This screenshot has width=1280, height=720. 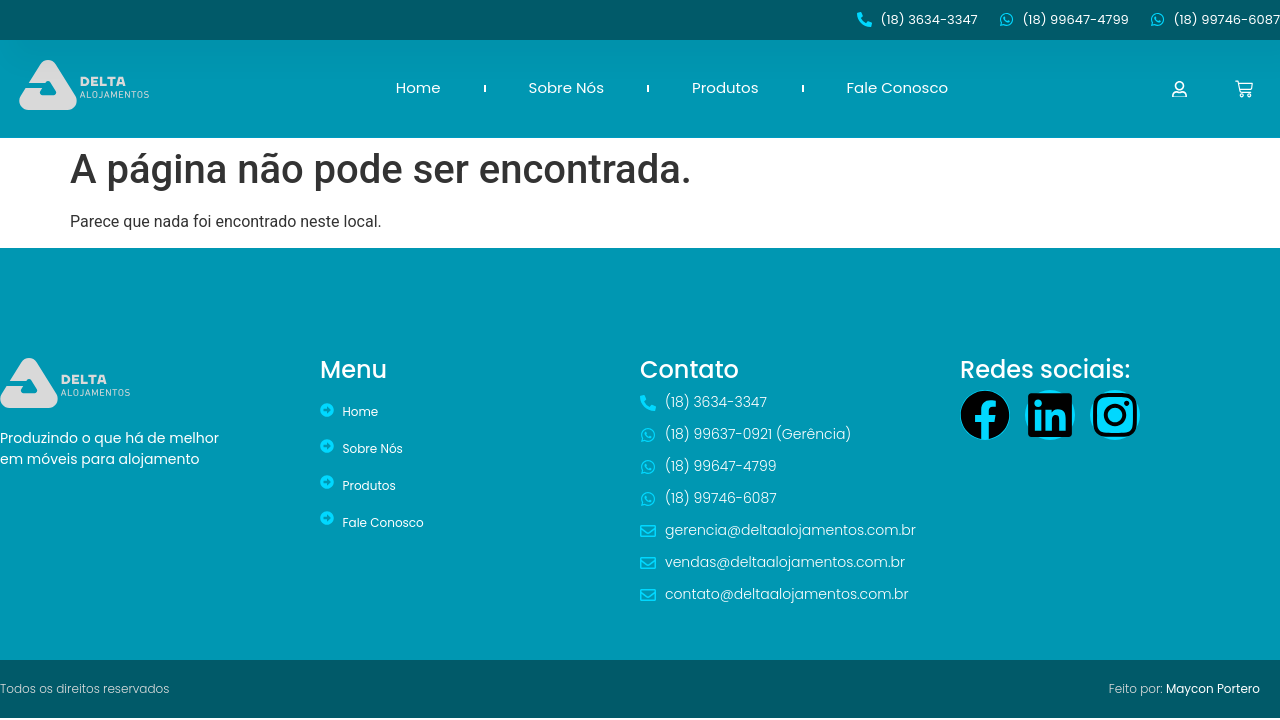 I want to click on Sobre Nós, so click(x=566, y=88).